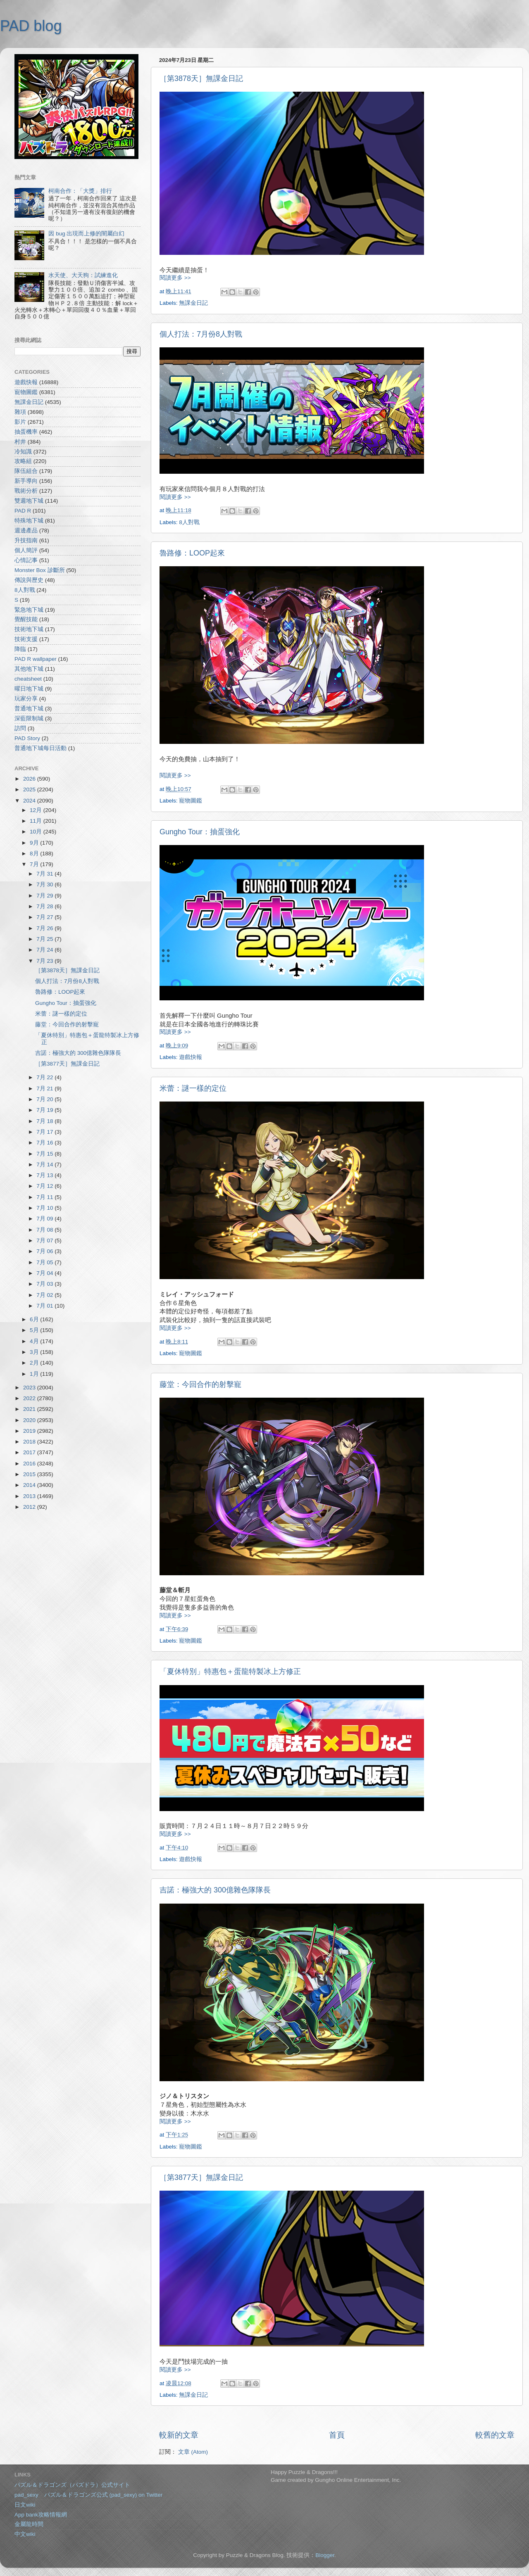 This screenshot has width=529, height=2576. What do you see at coordinates (35, 1374) in the screenshot?
I see `1月` at bounding box center [35, 1374].